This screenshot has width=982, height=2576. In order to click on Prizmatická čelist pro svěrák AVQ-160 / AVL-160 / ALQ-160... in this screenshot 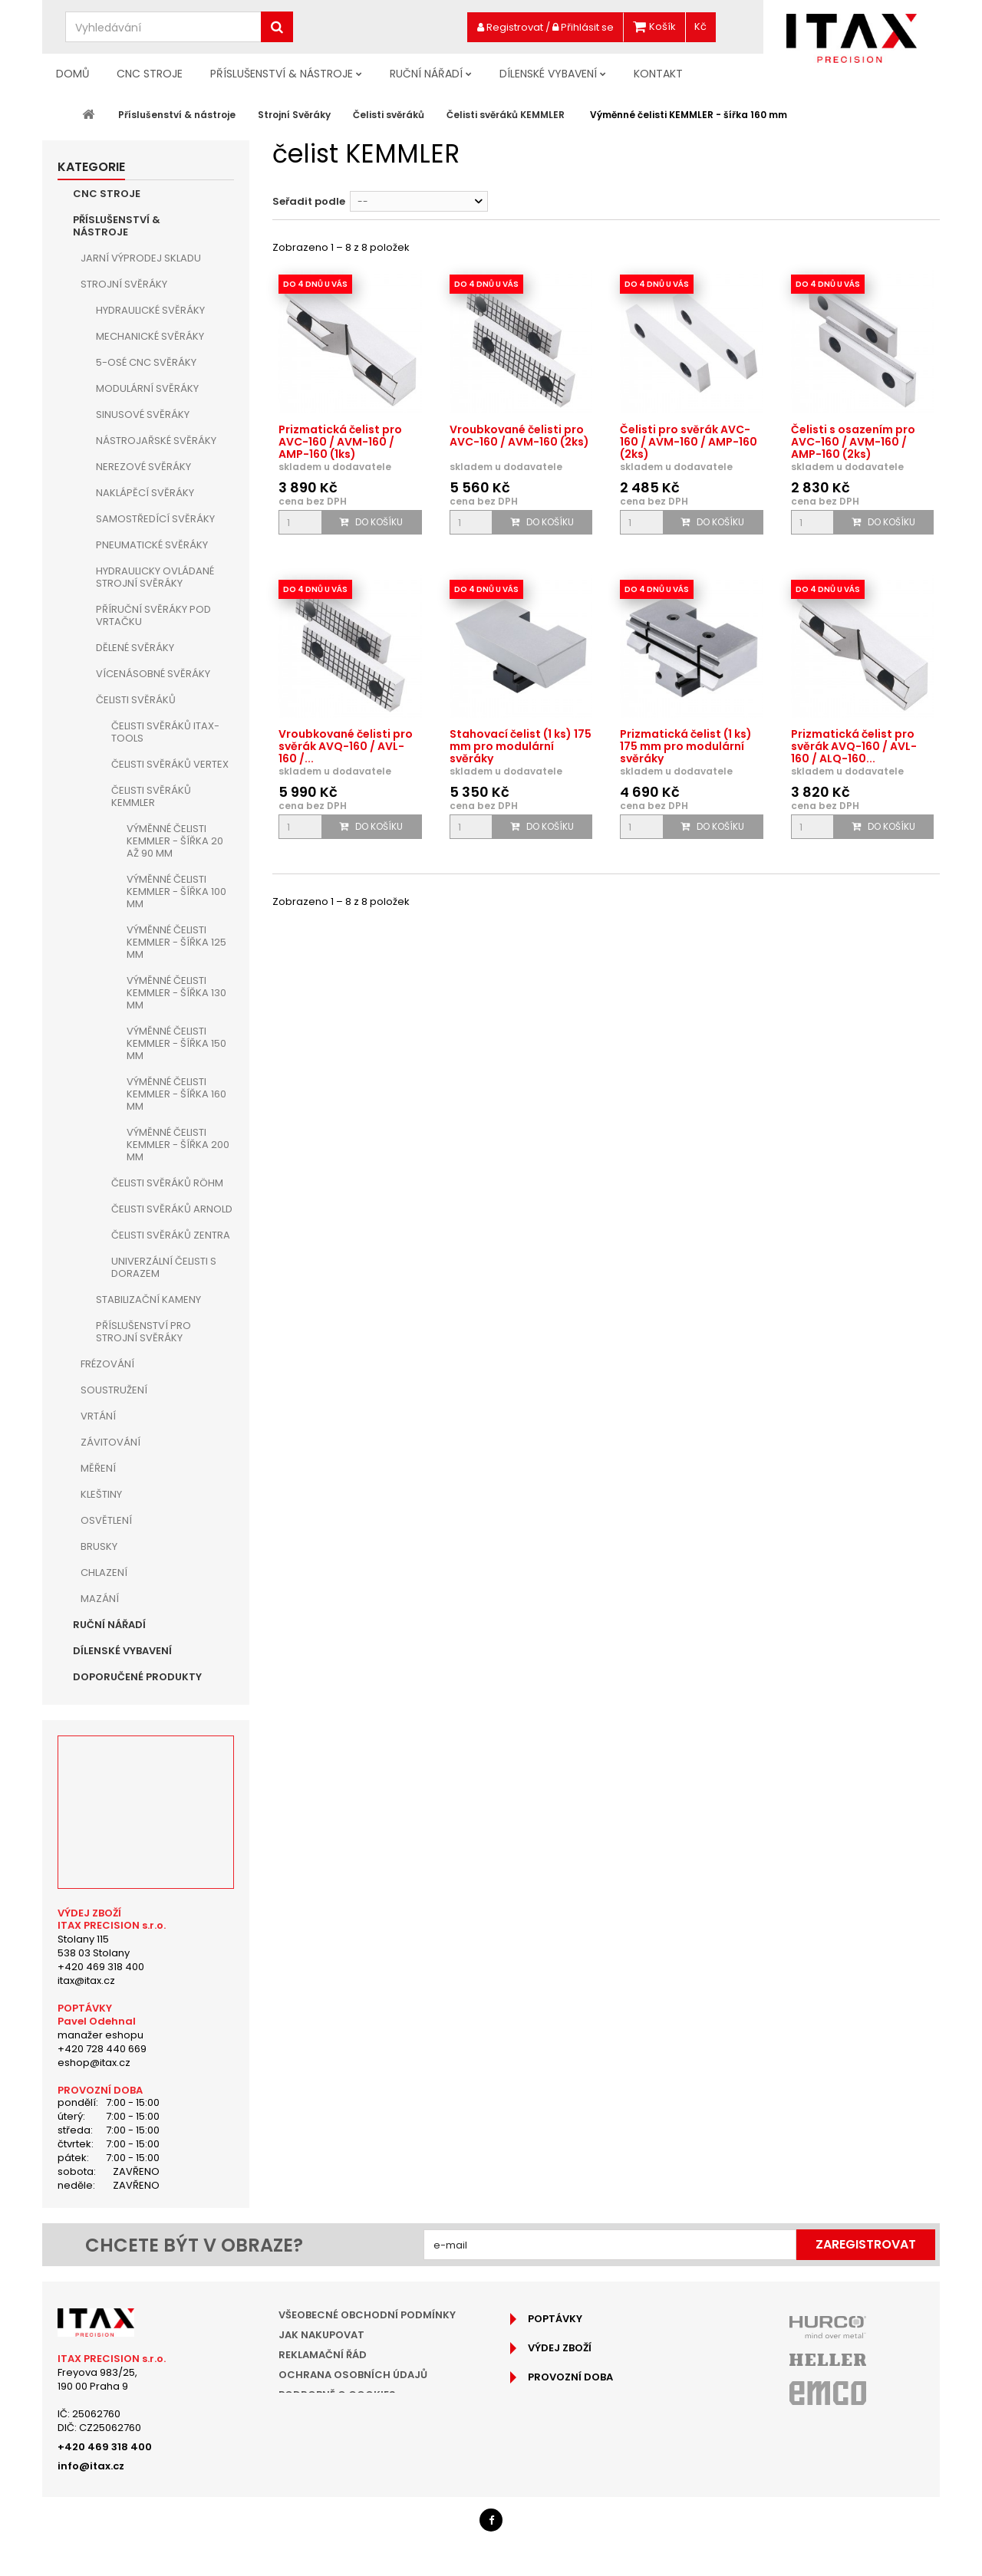, I will do `click(854, 746)`.